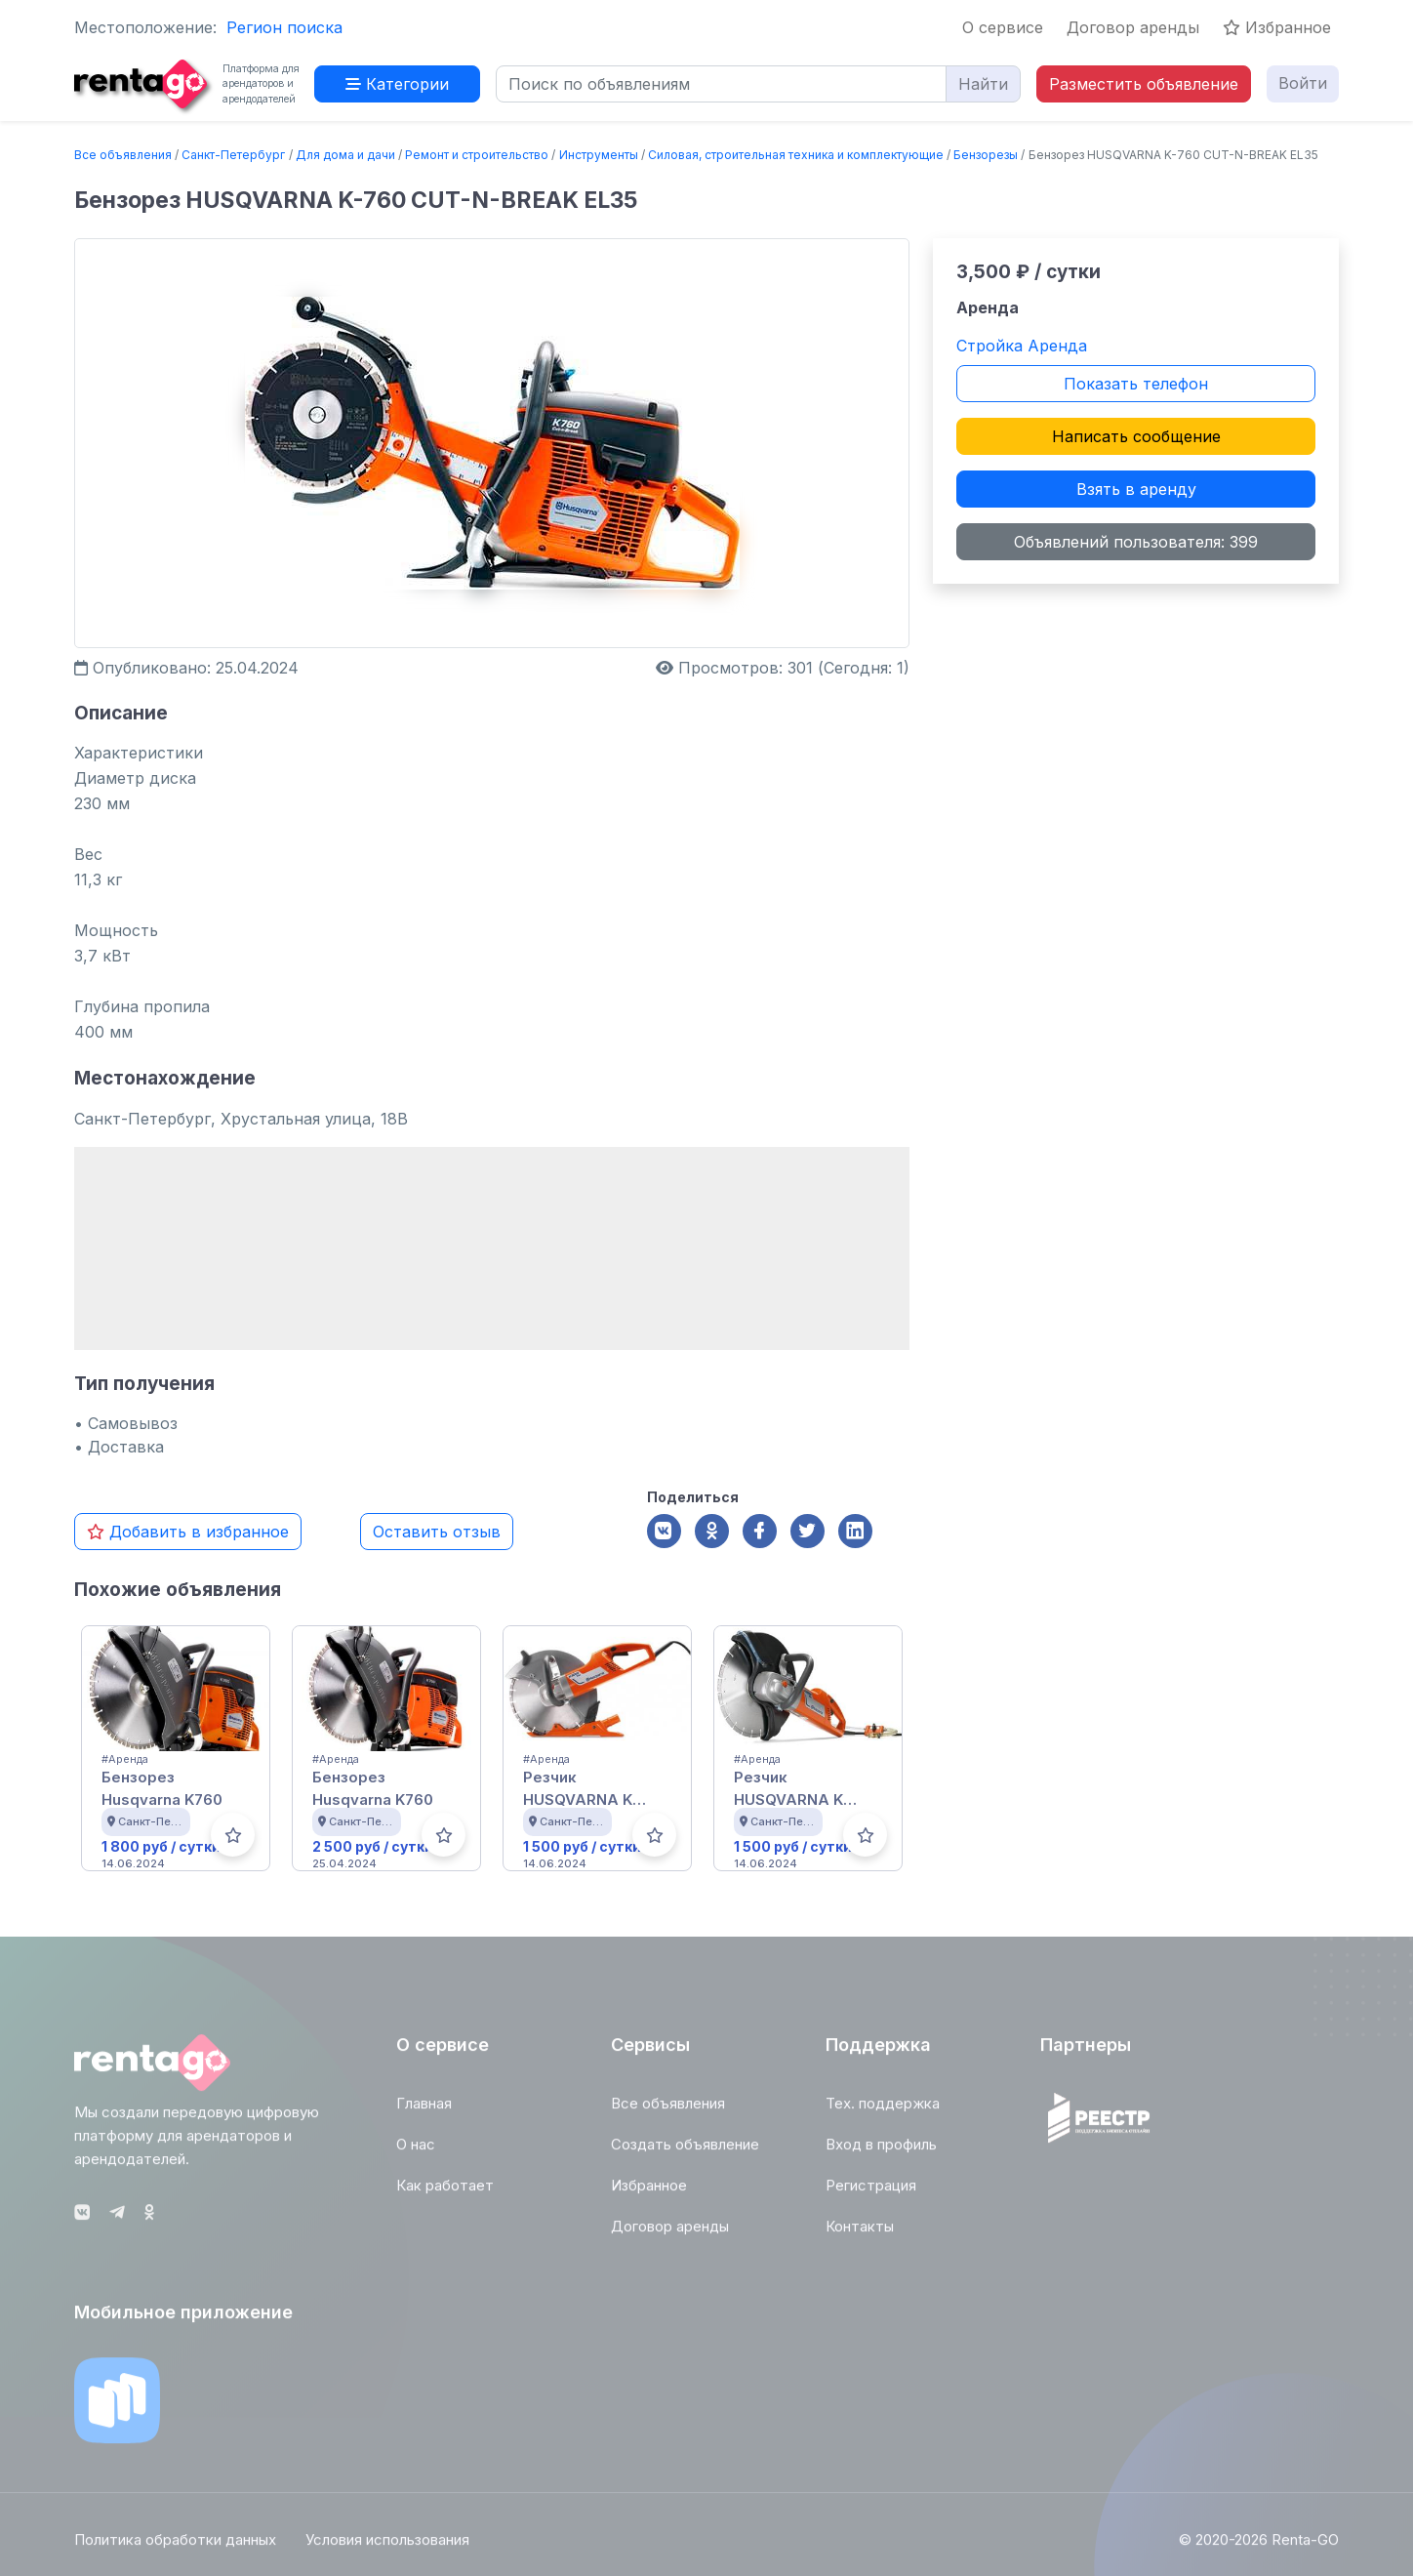 The image size is (1413, 2576). I want to click on Взять в аренду, so click(1136, 489).